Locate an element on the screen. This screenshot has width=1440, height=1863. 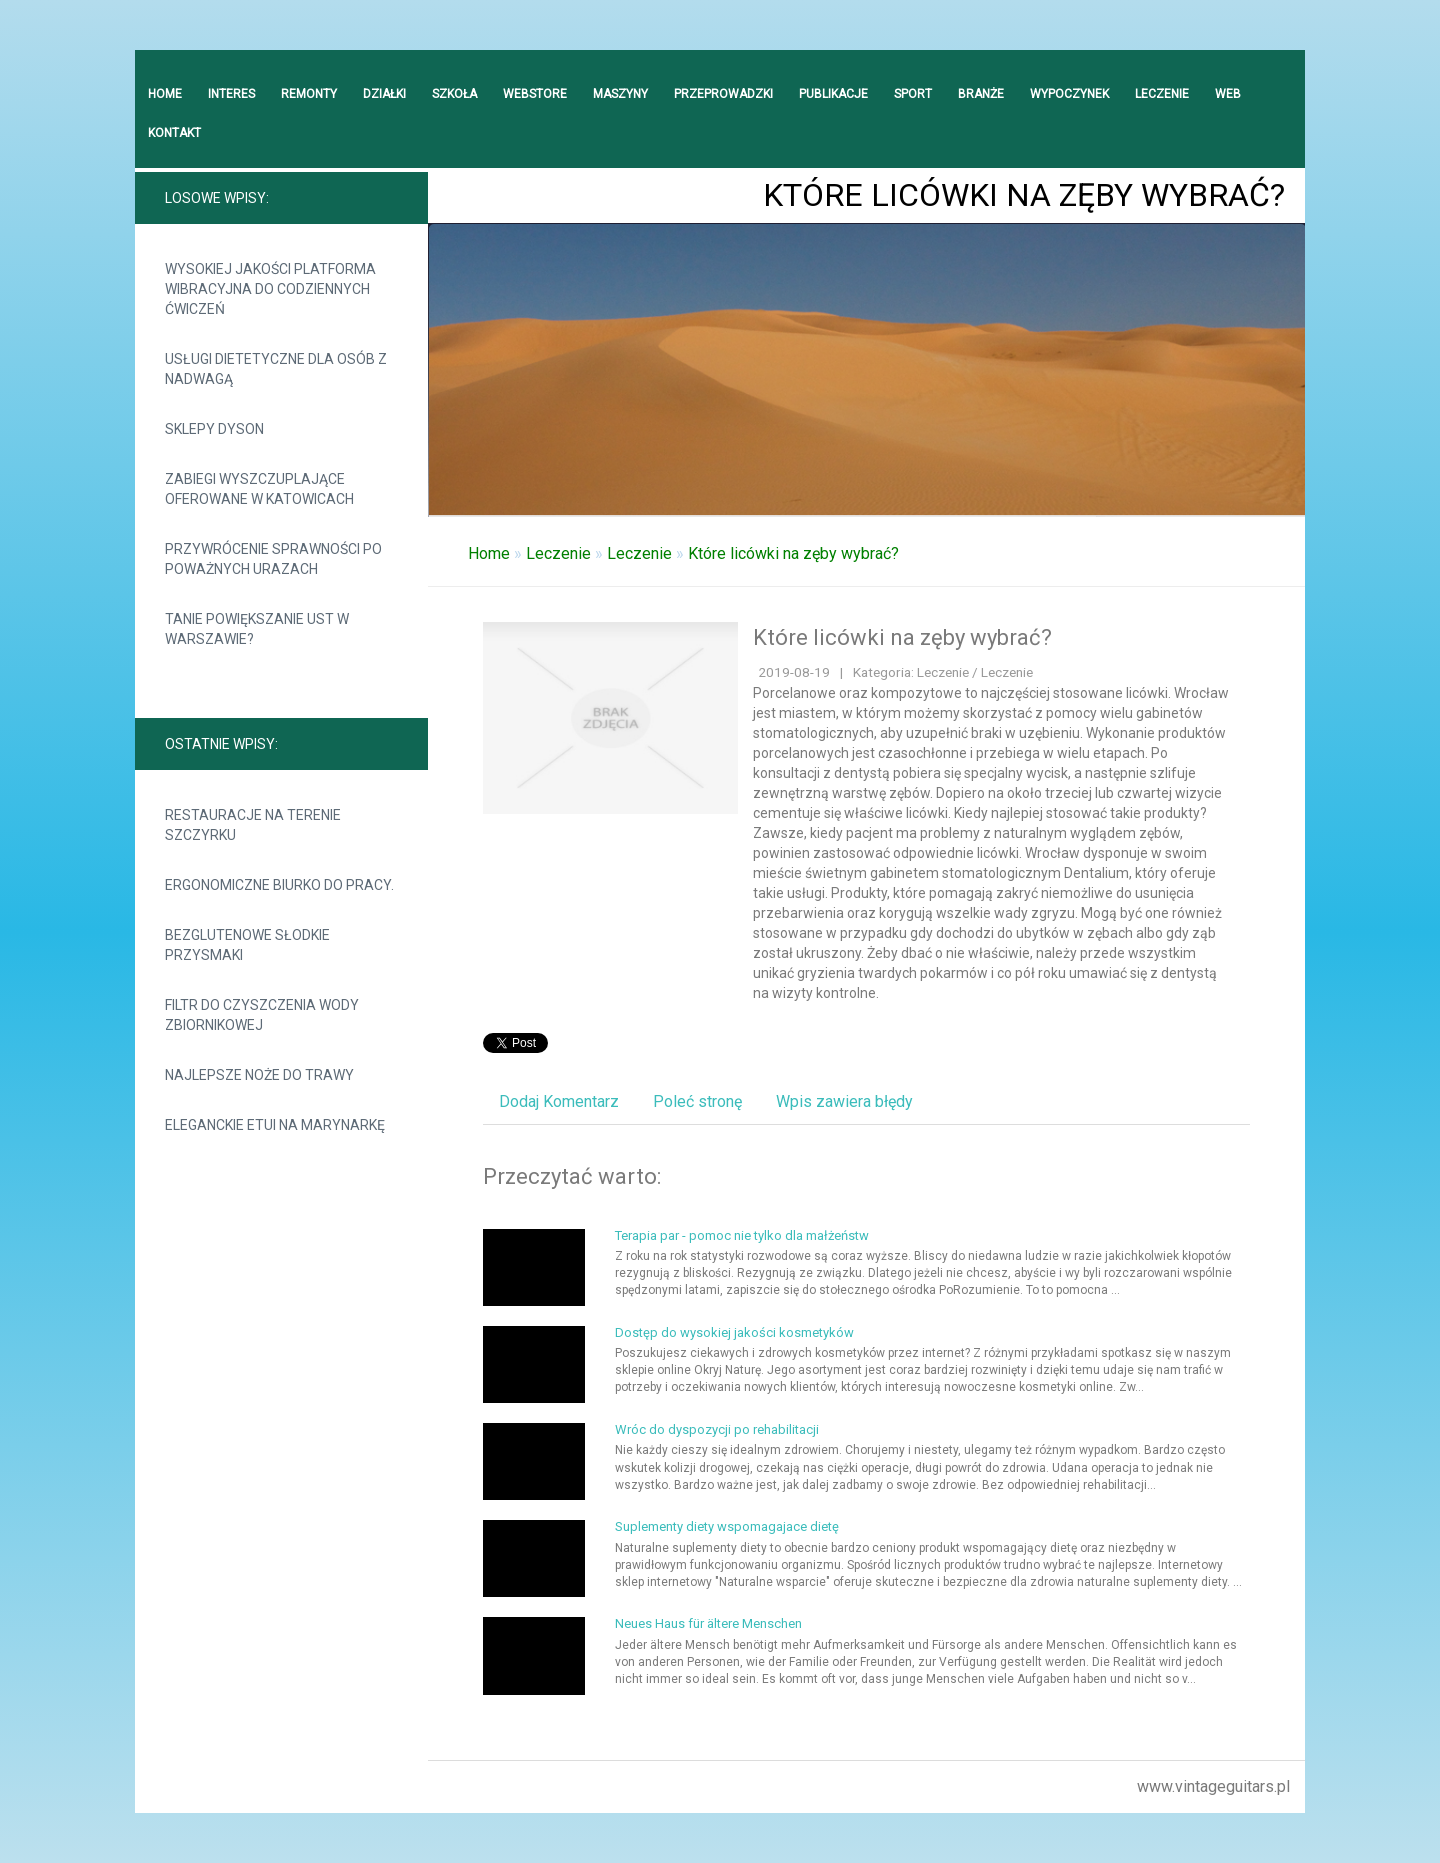
Zabiegi wyszczuplające oferowane w Katowicach is located at coordinates (259, 489).